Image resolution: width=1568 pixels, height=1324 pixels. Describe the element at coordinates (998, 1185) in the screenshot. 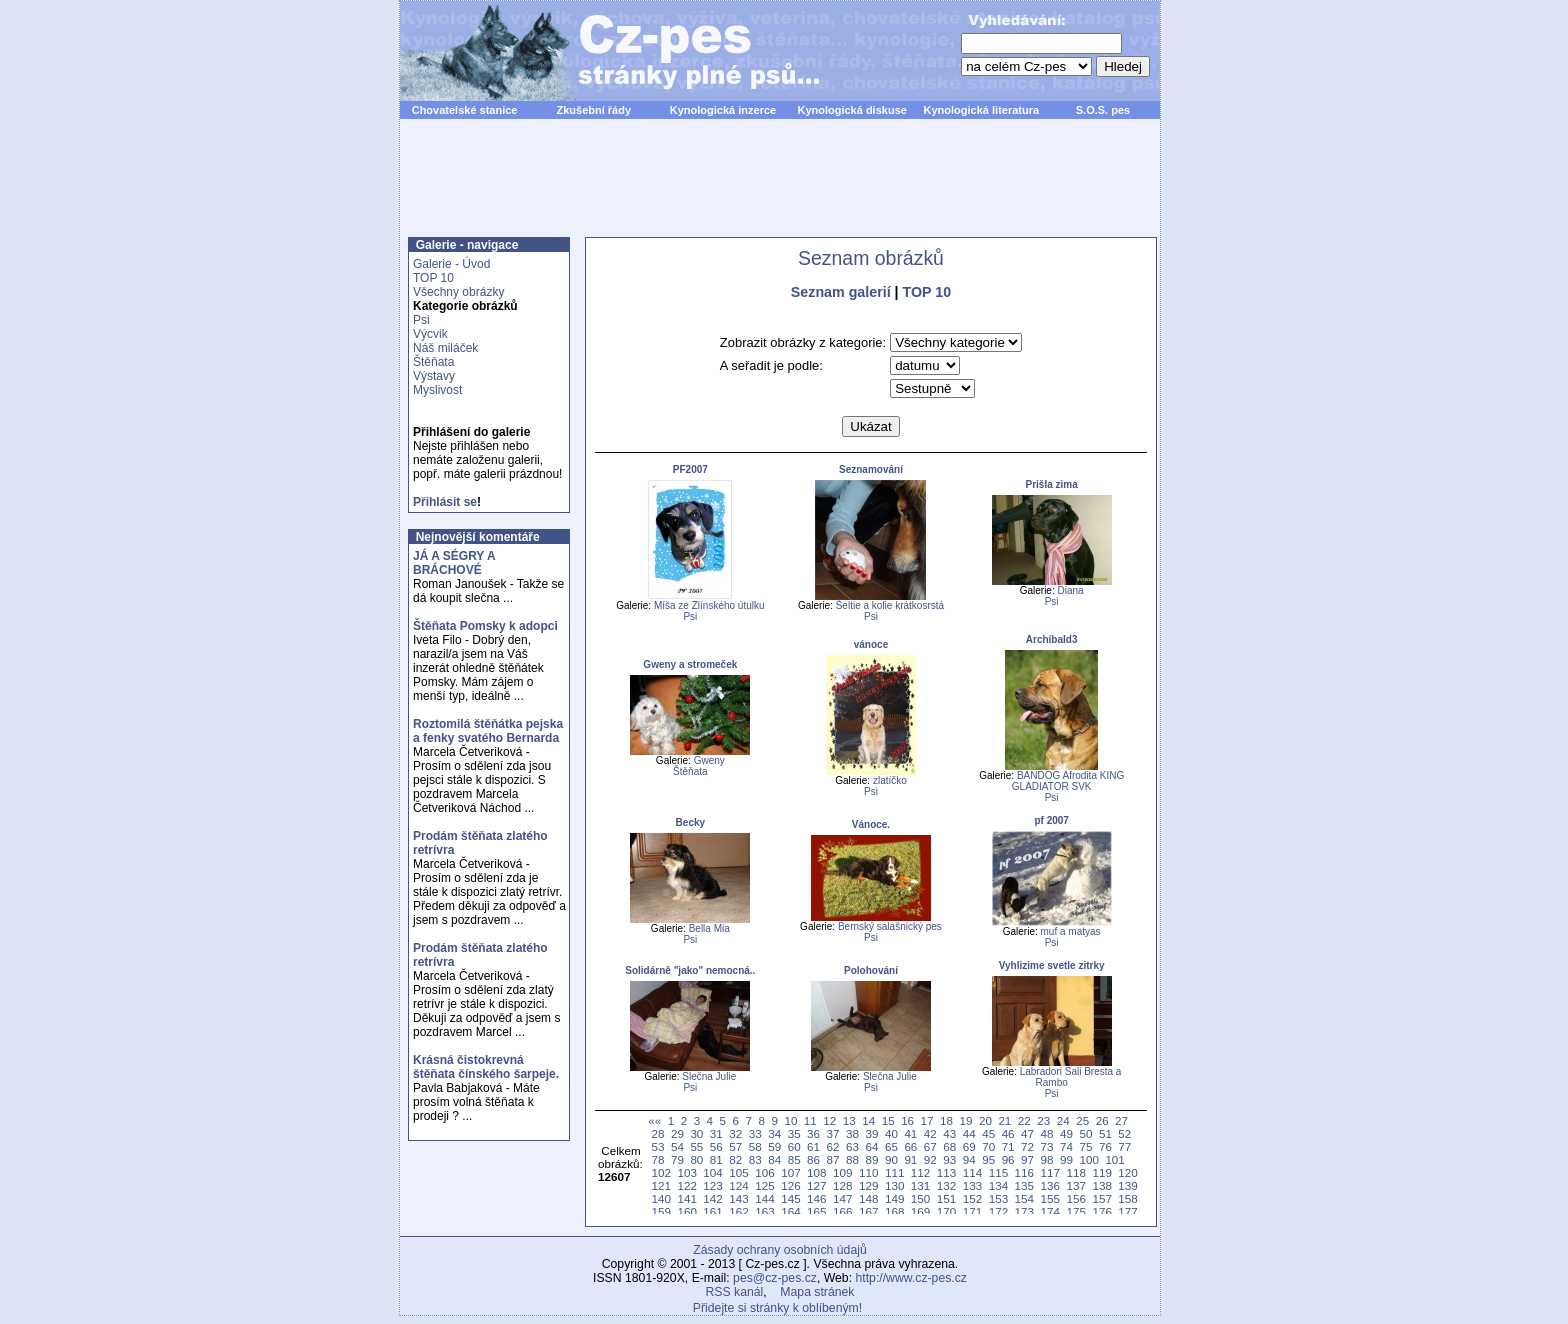

I see `134` at that location.